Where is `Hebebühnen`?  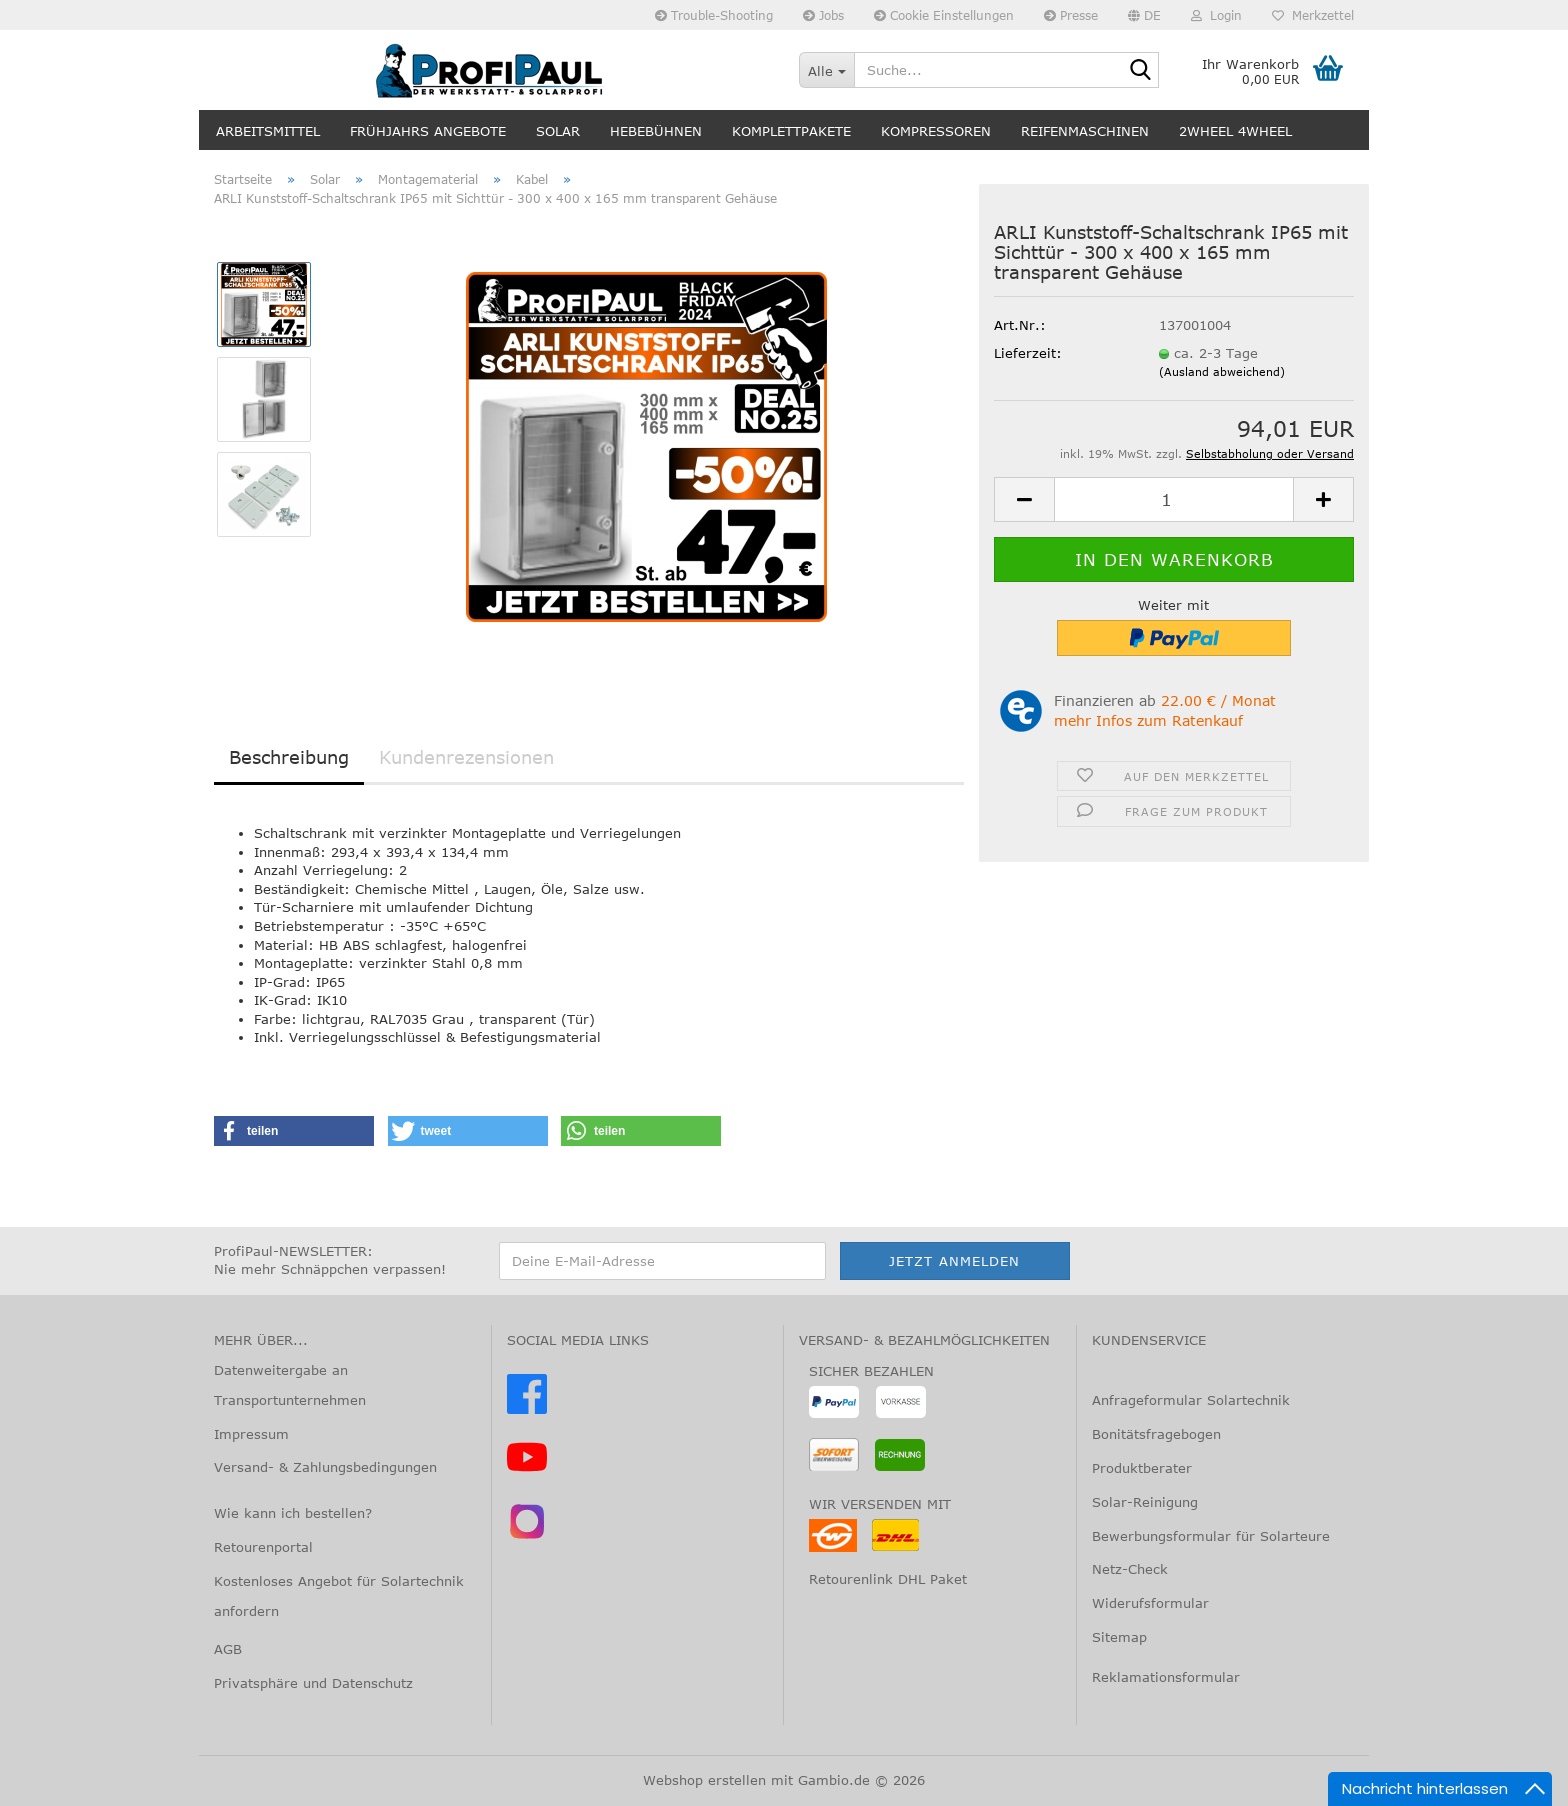 Hebebühnen is located at coordinates (656, 131).